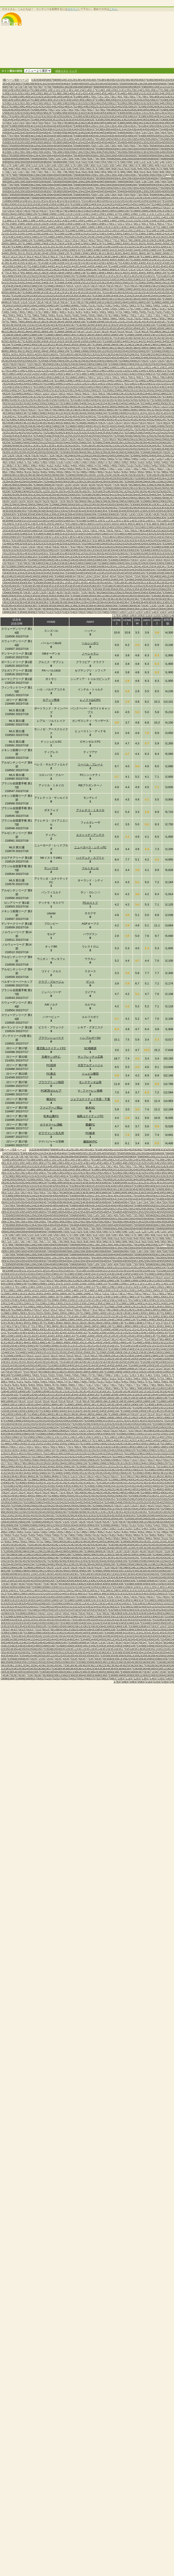 The image size is (174, 2576). I want to click on [940], so click(70, 191).